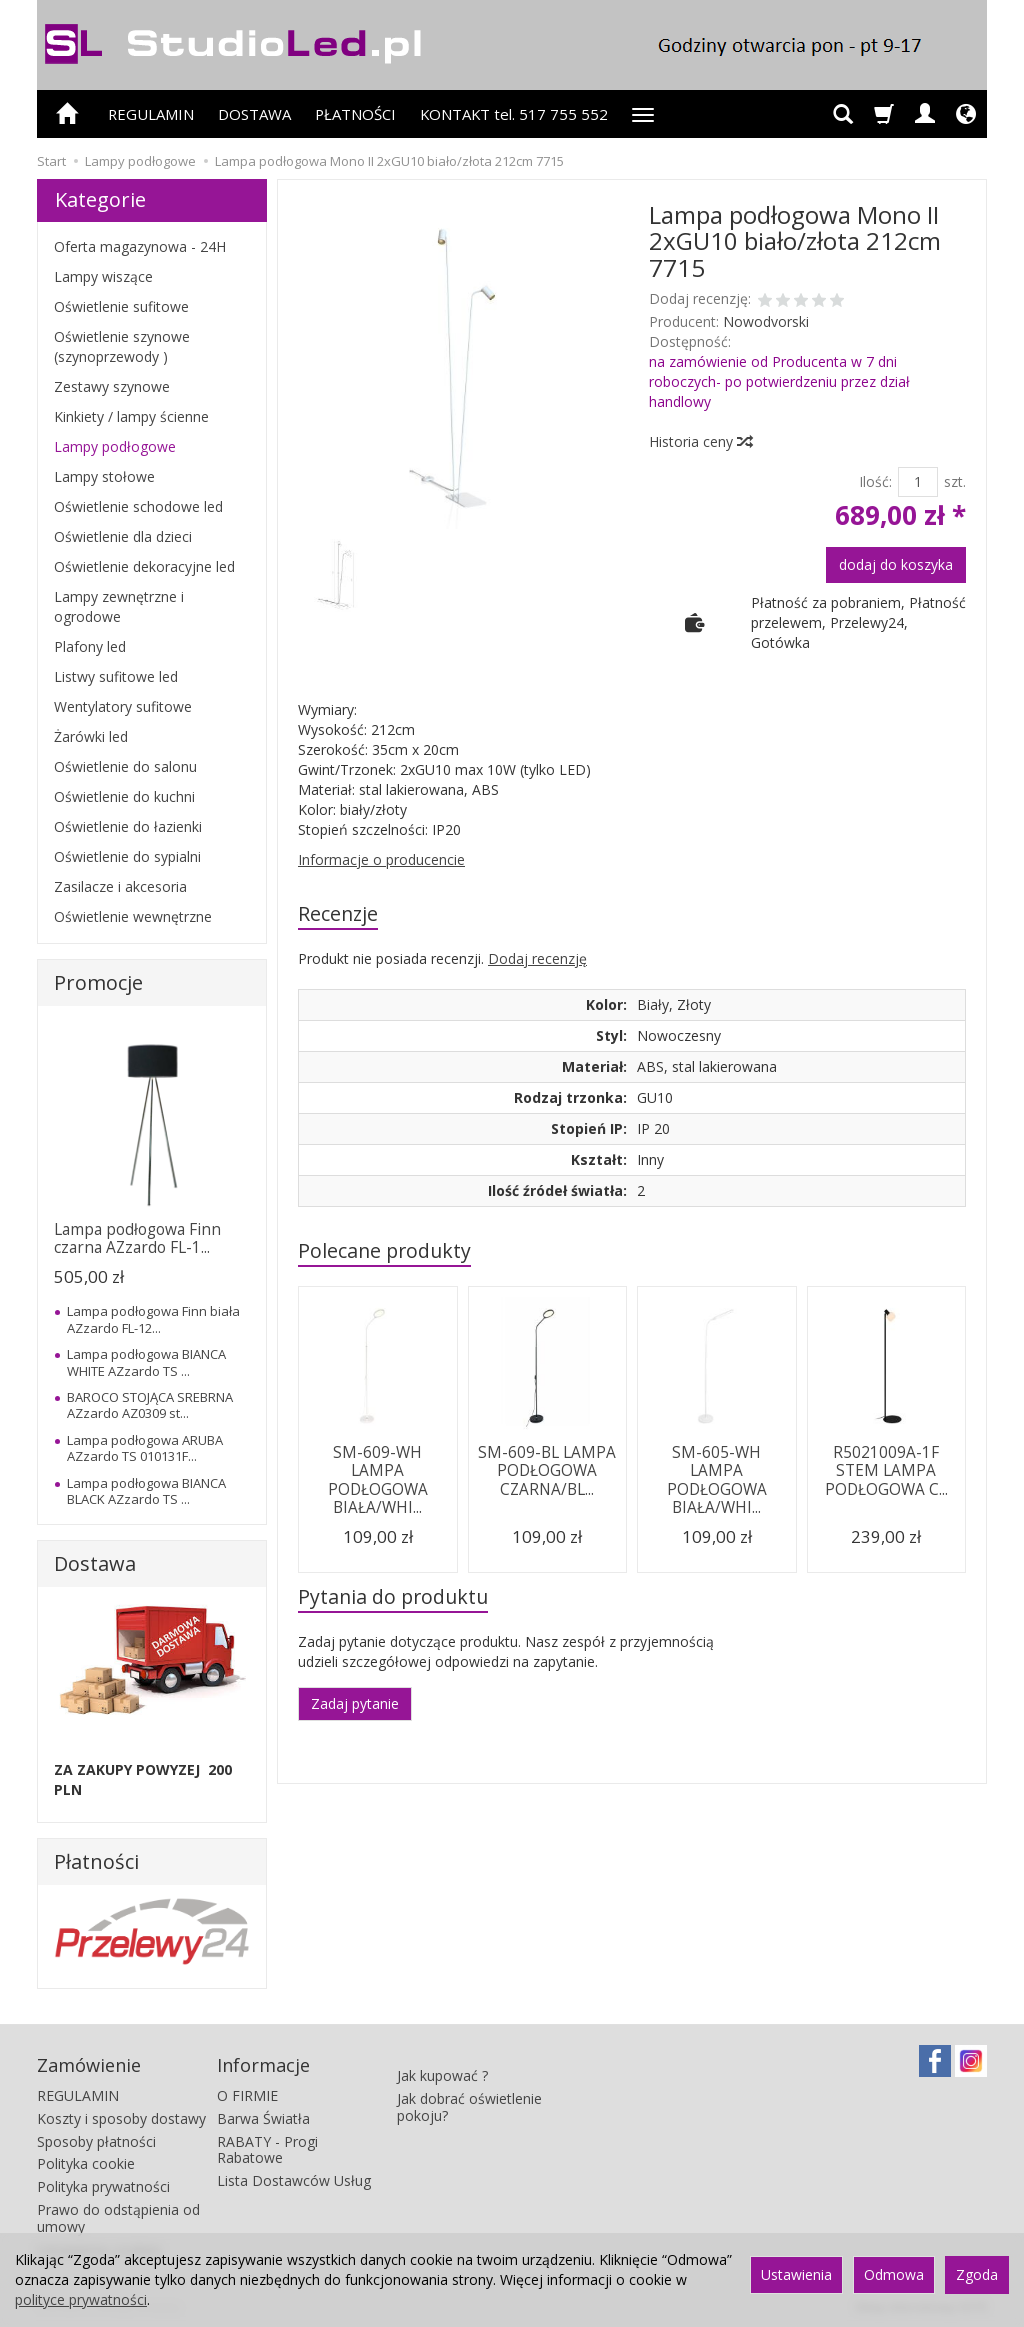 This screenshot has height=2327, width=1024. I want to click on Oferta magazynowa - 24H, so click(140, 246).